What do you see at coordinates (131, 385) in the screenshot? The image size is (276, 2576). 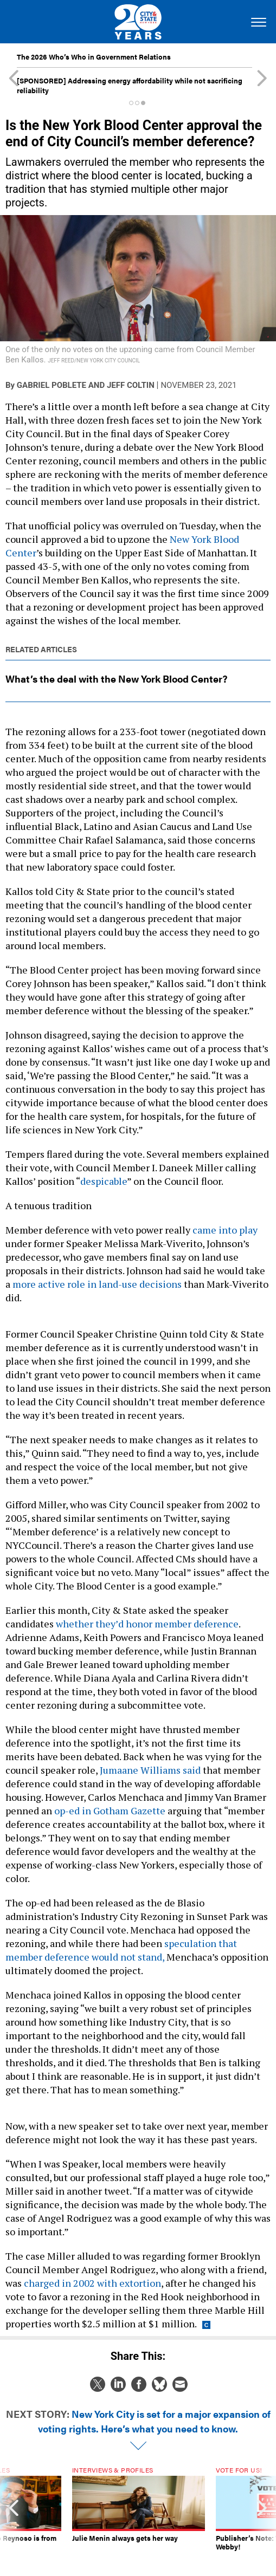 I see `Jeff Coltin` at bounding box center [131, 385].